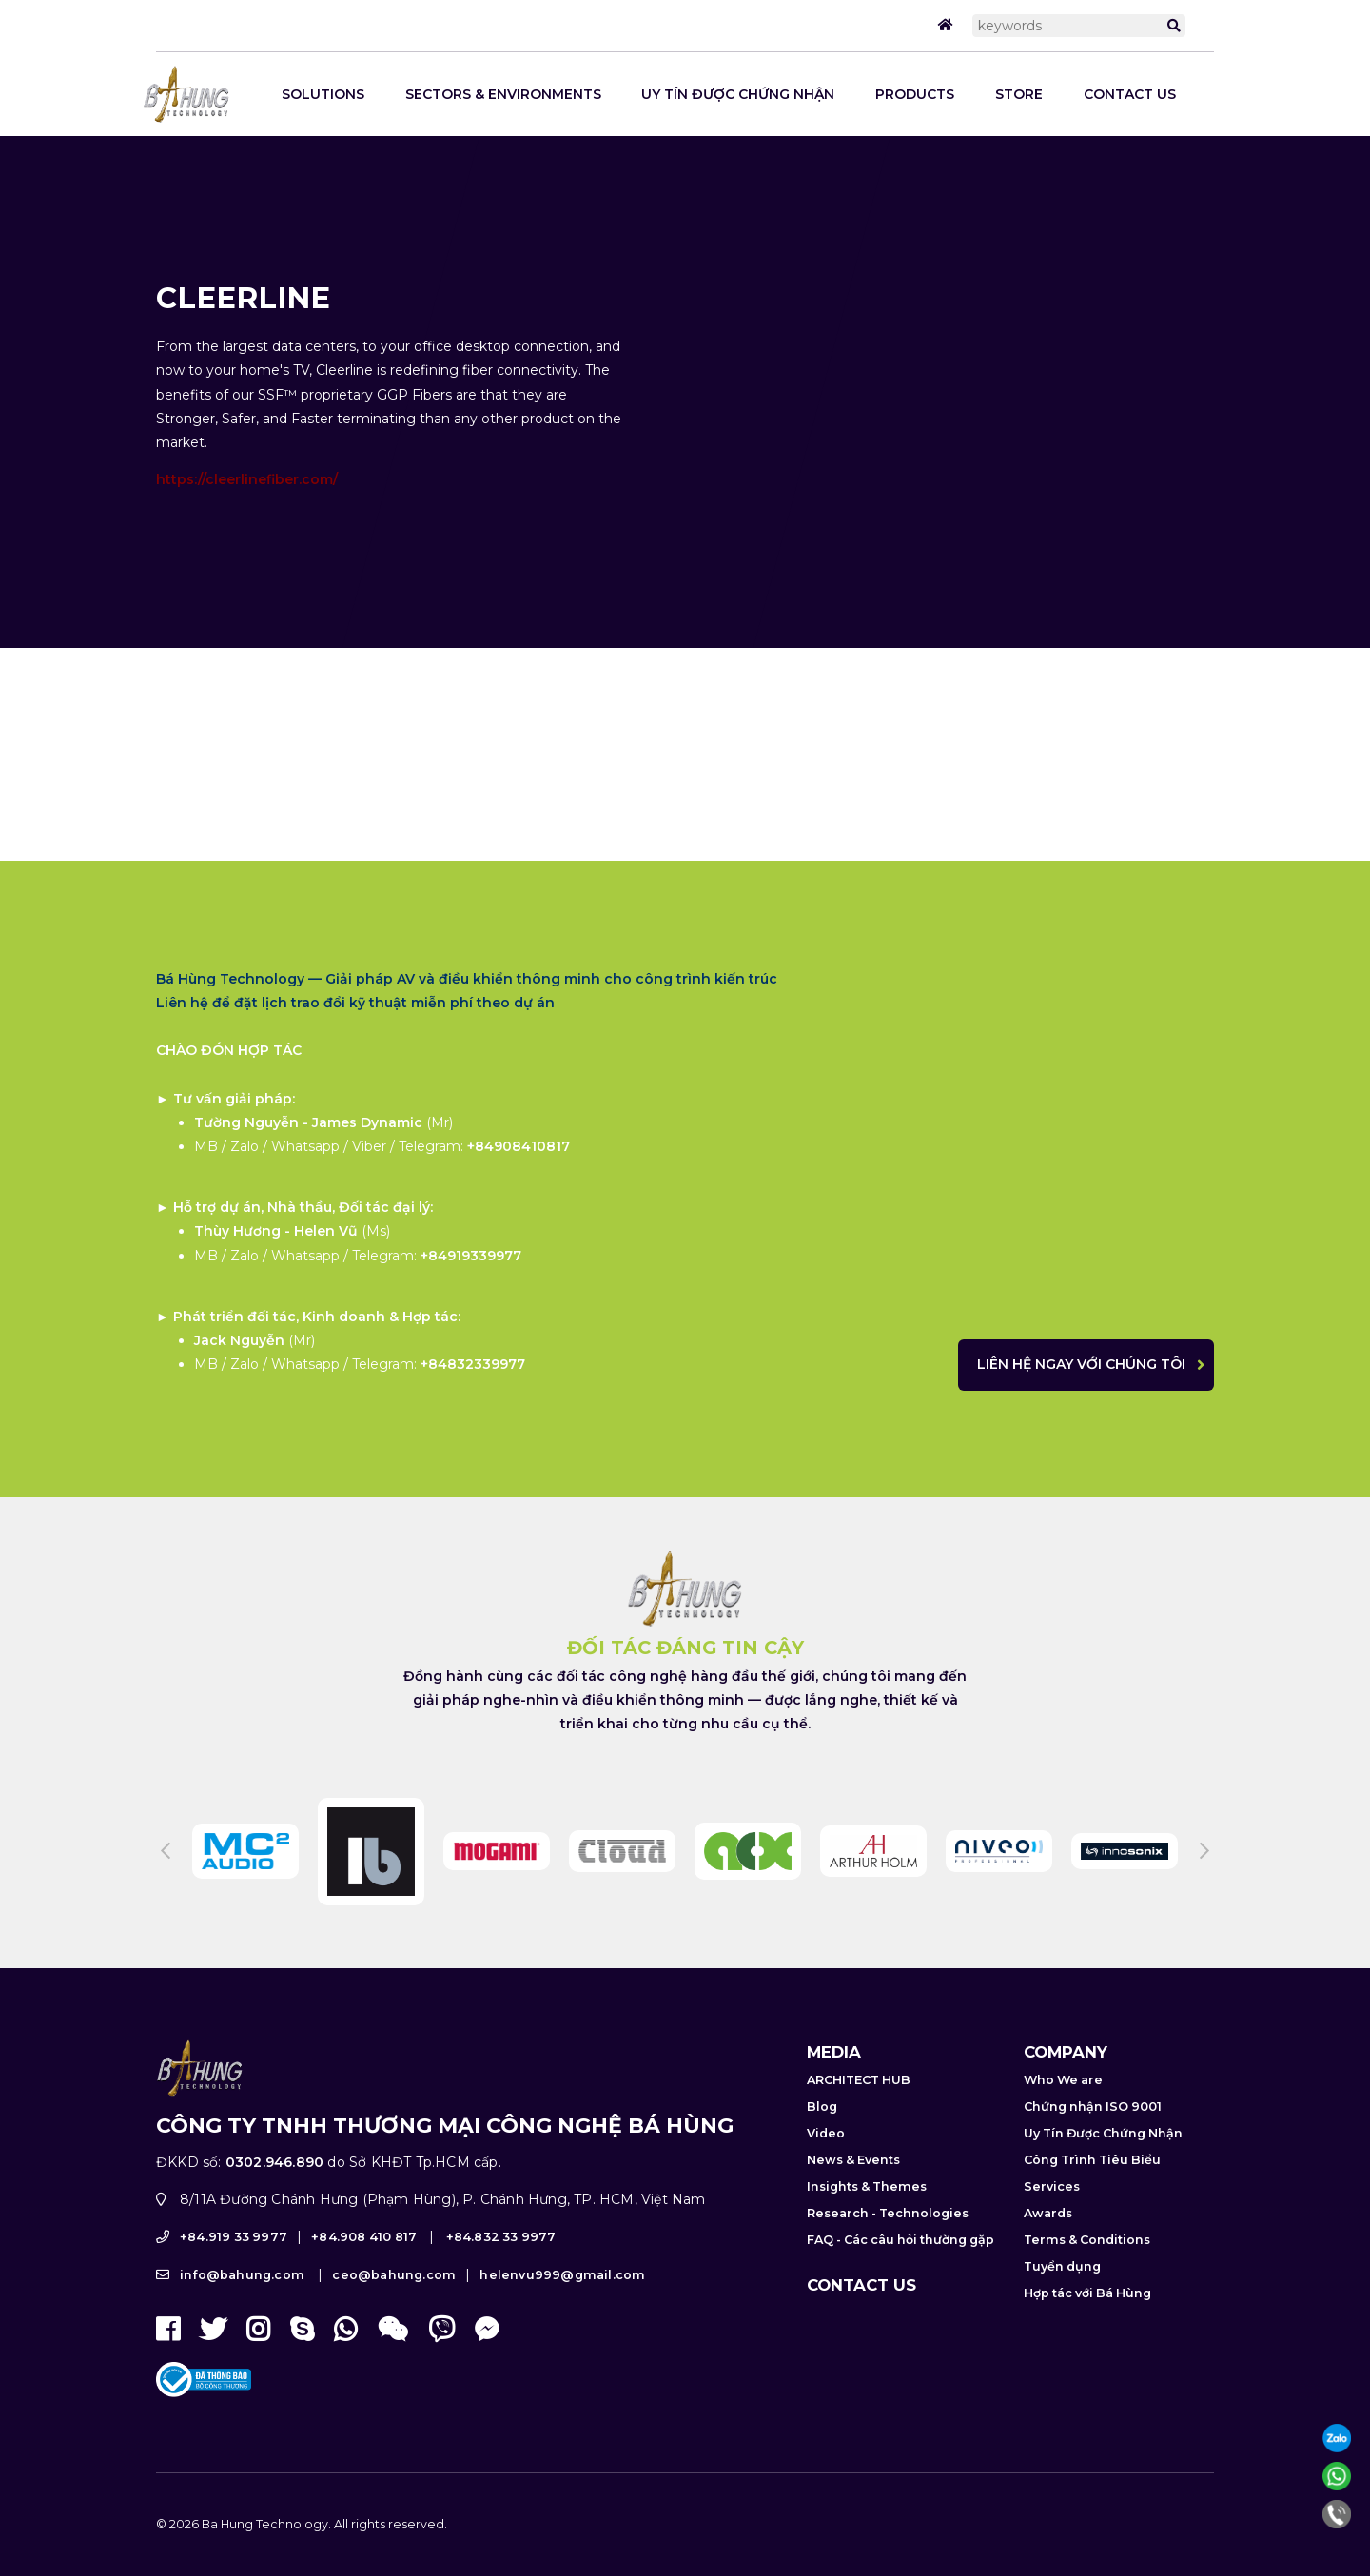 The image size is (1370, 2576). I want to click on Terms & Conditions, so click(1087, 2267).